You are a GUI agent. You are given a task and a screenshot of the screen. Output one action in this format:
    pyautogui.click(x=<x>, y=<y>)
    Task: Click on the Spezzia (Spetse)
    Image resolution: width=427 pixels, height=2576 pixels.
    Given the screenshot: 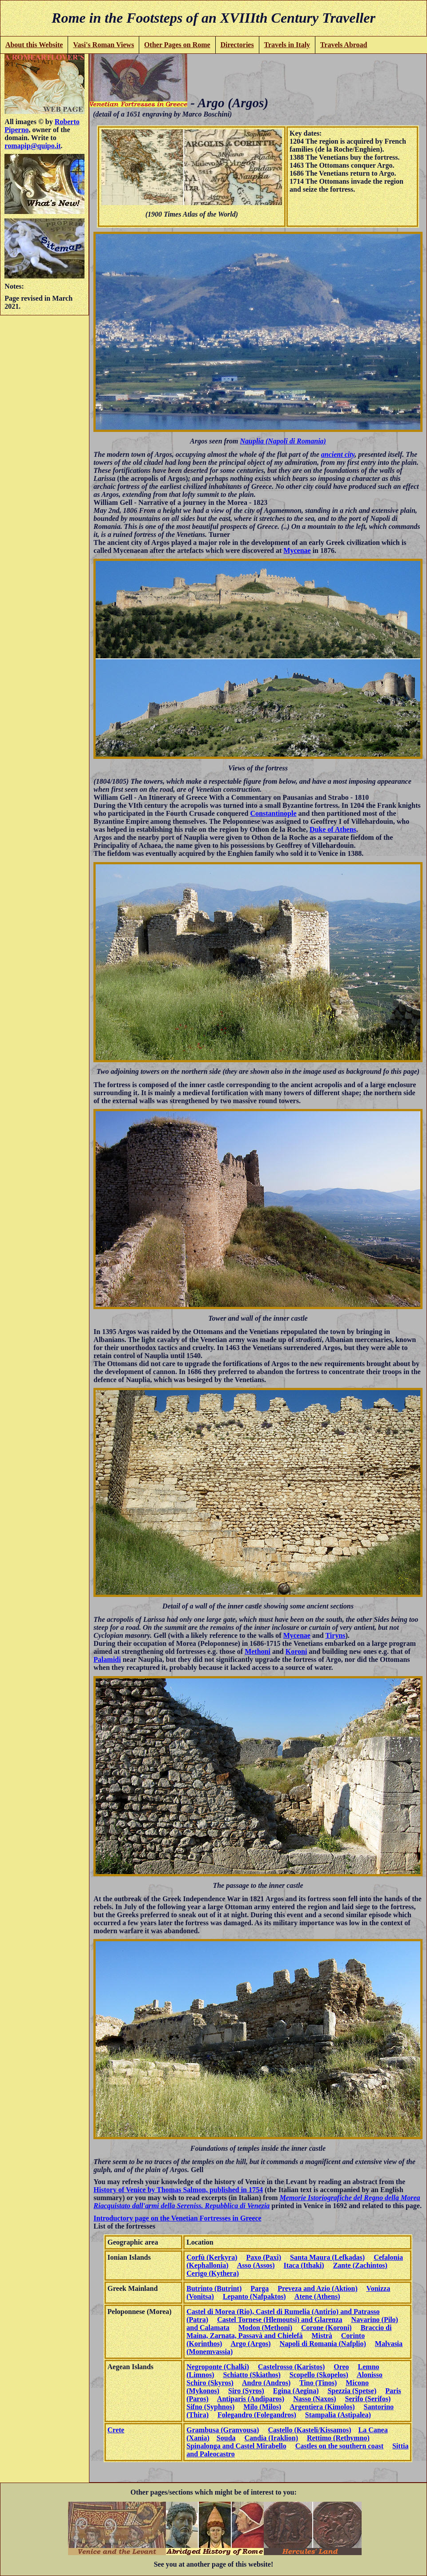 What is the action you would take?
    pyautogui.click(x=351, y=2391)
    